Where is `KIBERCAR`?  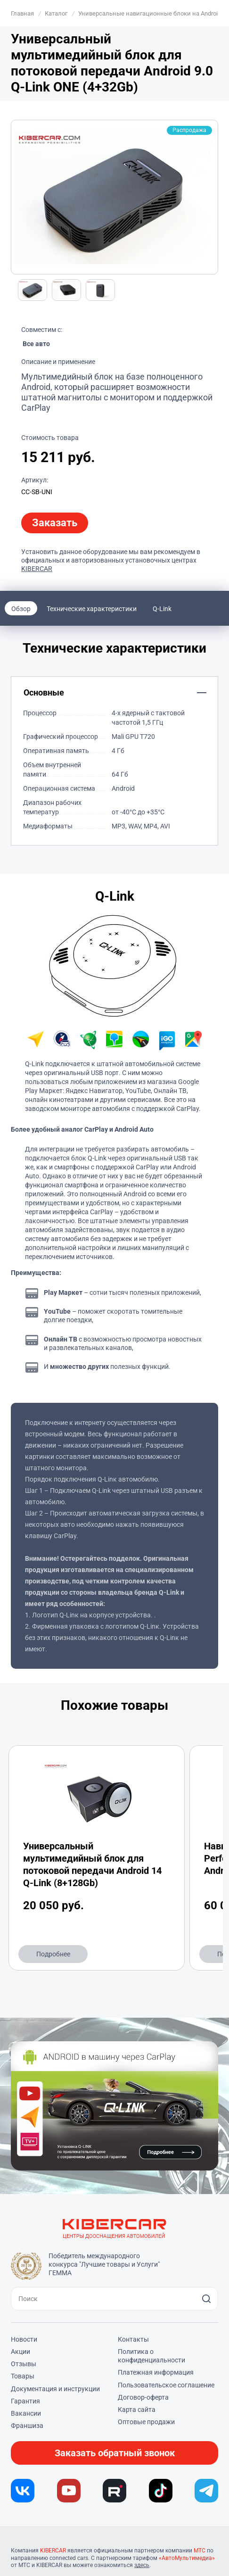
KIBERCAR is located at coordinates (36, 568).